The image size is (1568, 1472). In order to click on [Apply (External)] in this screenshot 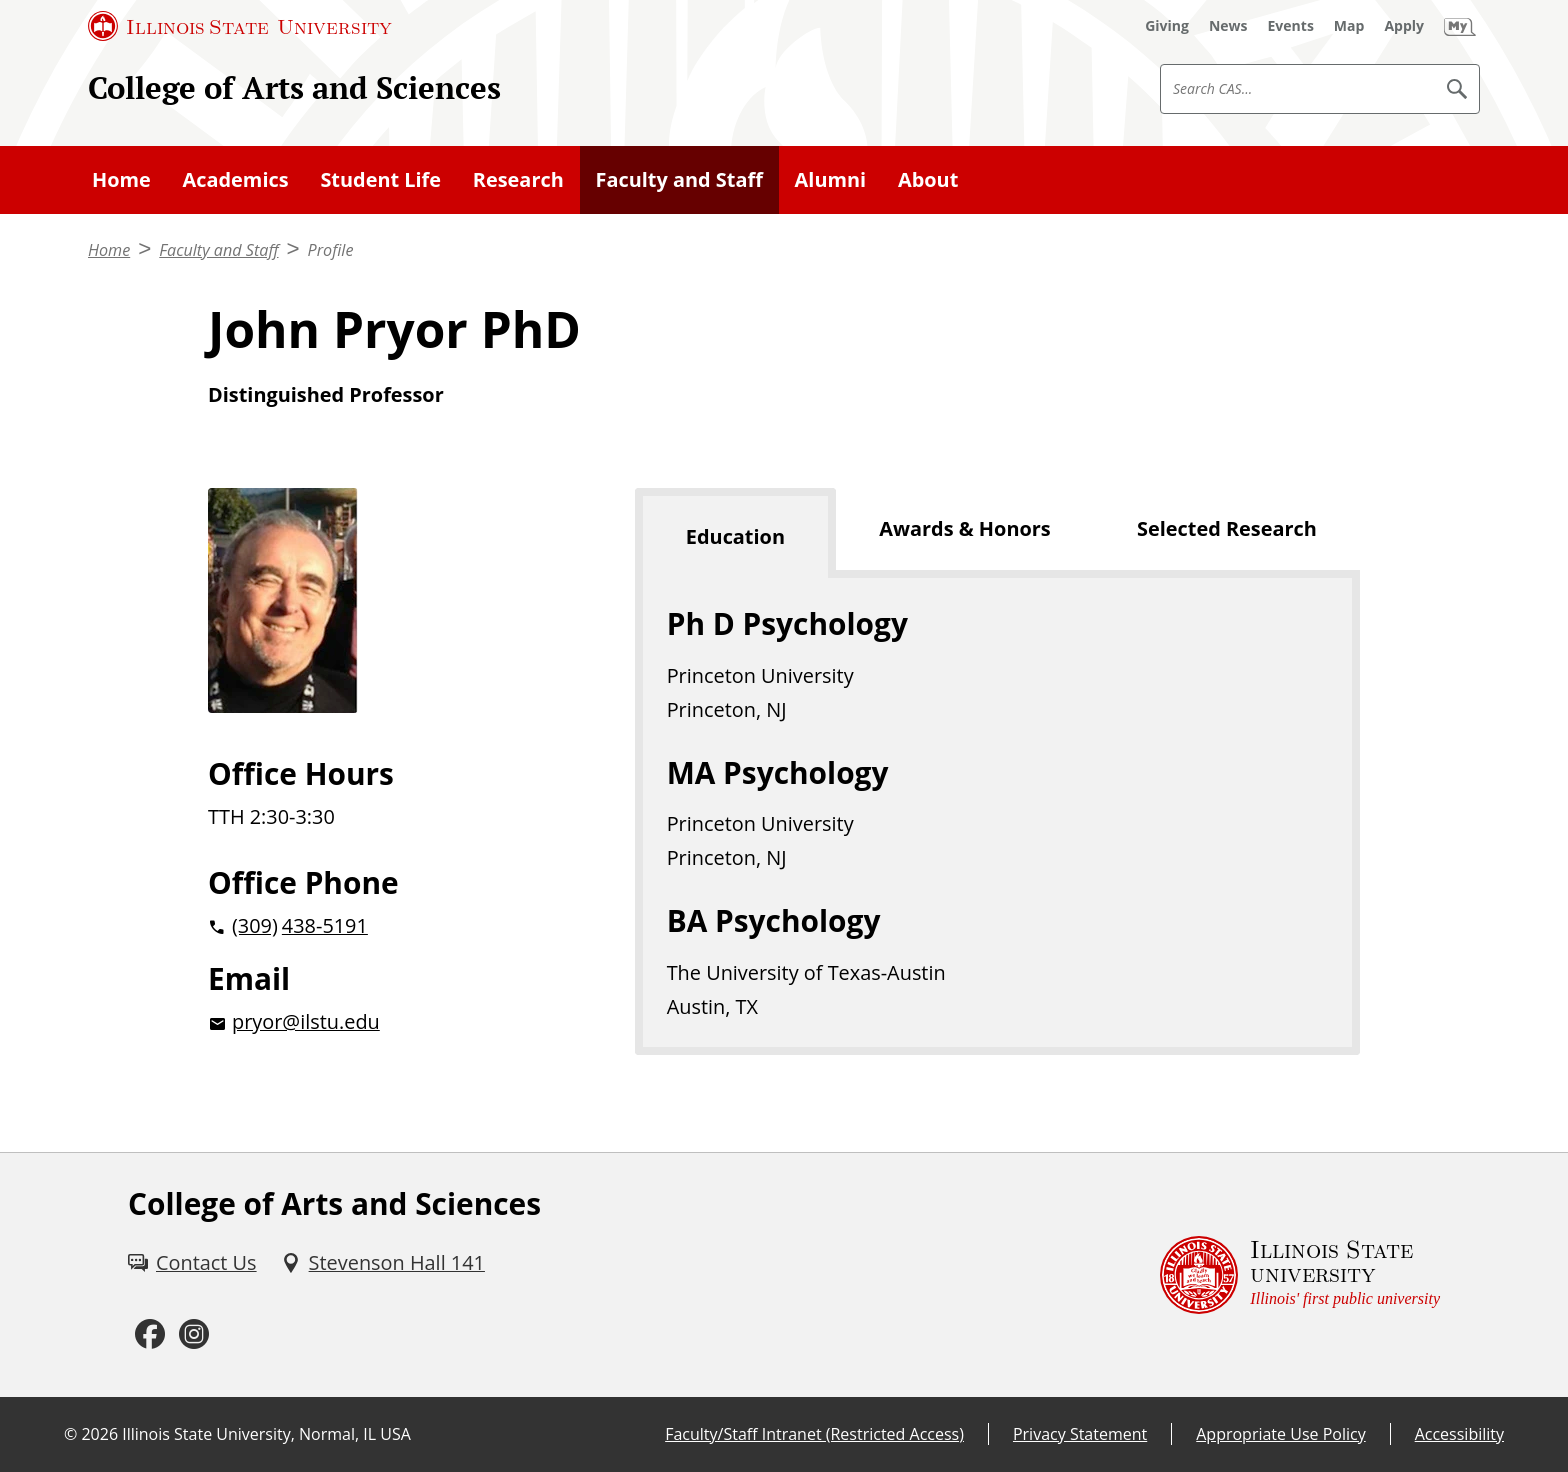, I will do `click(1404, 26)`.